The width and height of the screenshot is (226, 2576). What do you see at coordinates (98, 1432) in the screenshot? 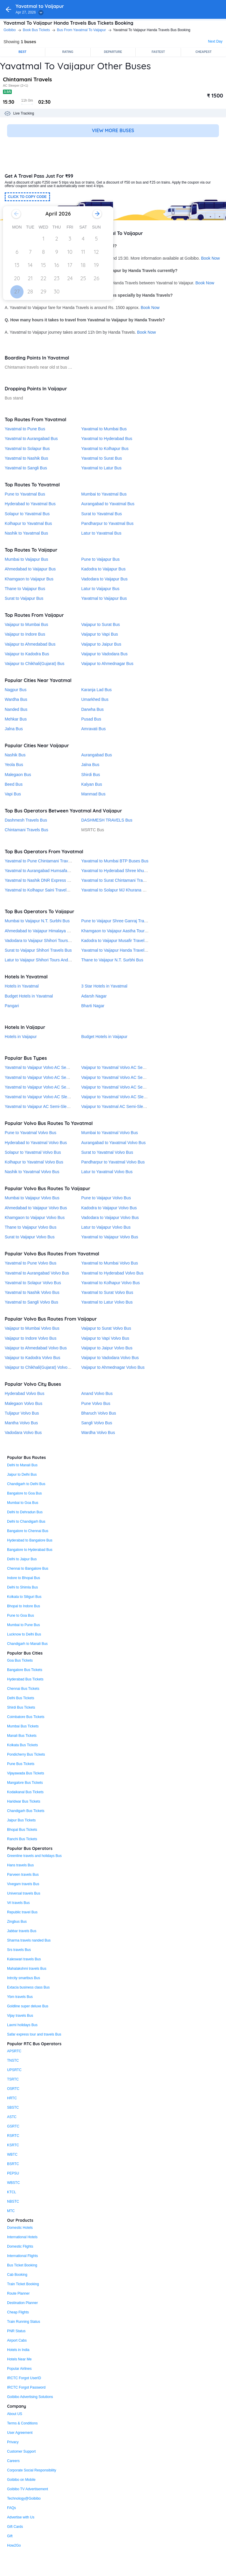
I see `Wardha Volvo Bus` at bounding box center [98, 1432].